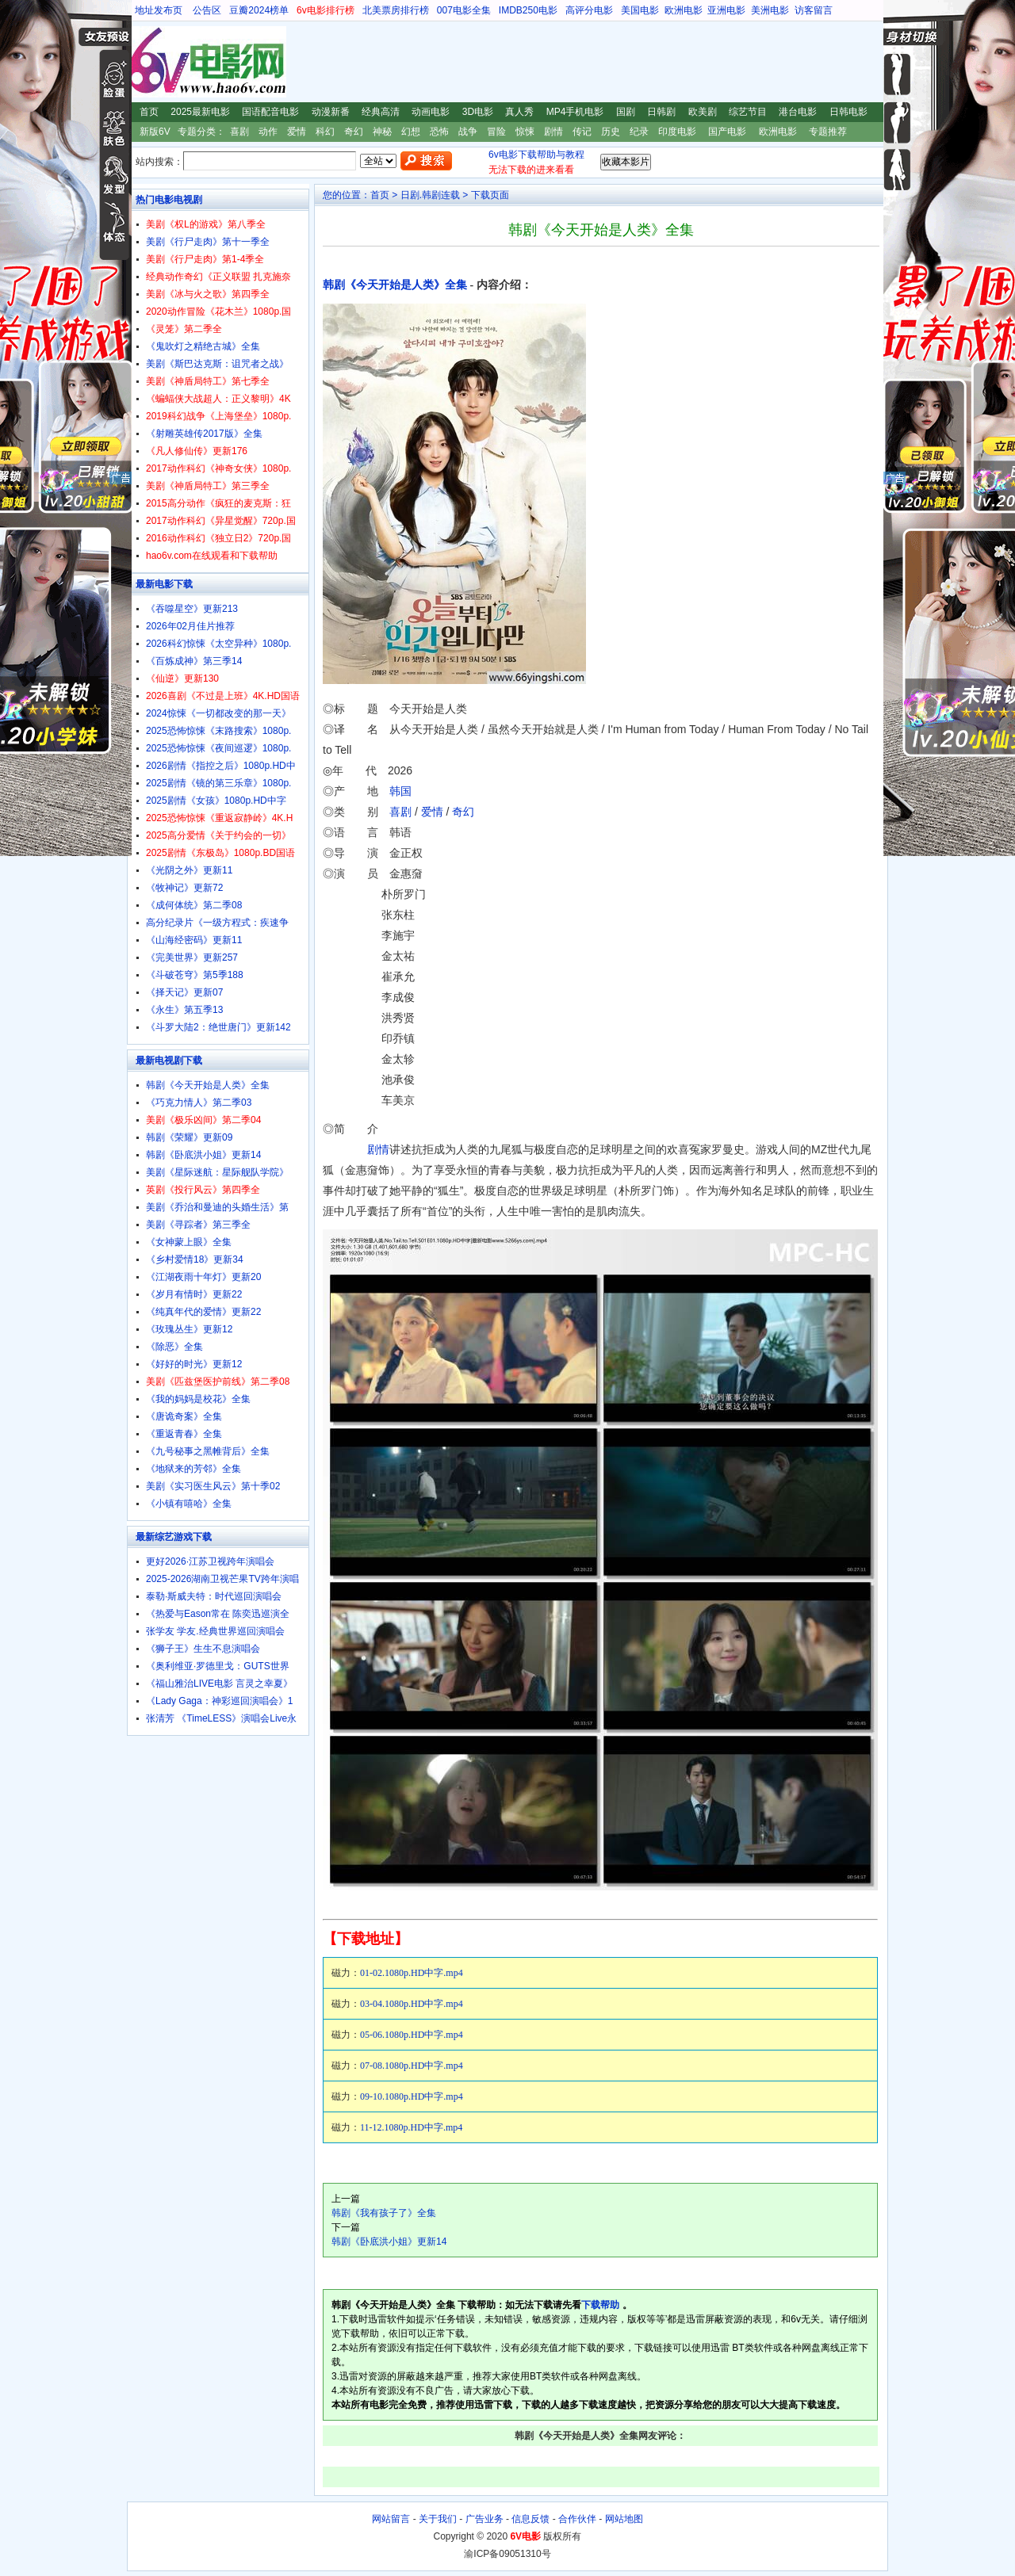 The image size is (1015, 2576). I want to click on 广告业务, so click(484, 2518).